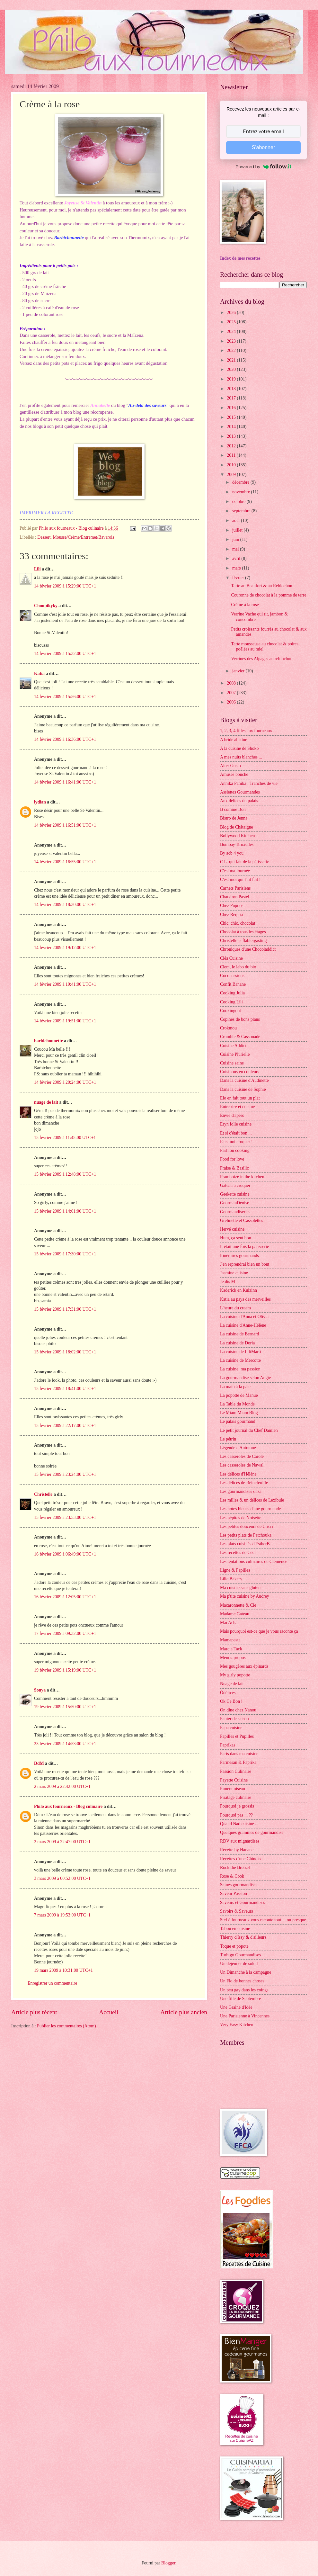  What do you see at coordinates (232, 1115) in the screenshot?
I see `Envie d'apéro` at bounding box center [232, 1115].